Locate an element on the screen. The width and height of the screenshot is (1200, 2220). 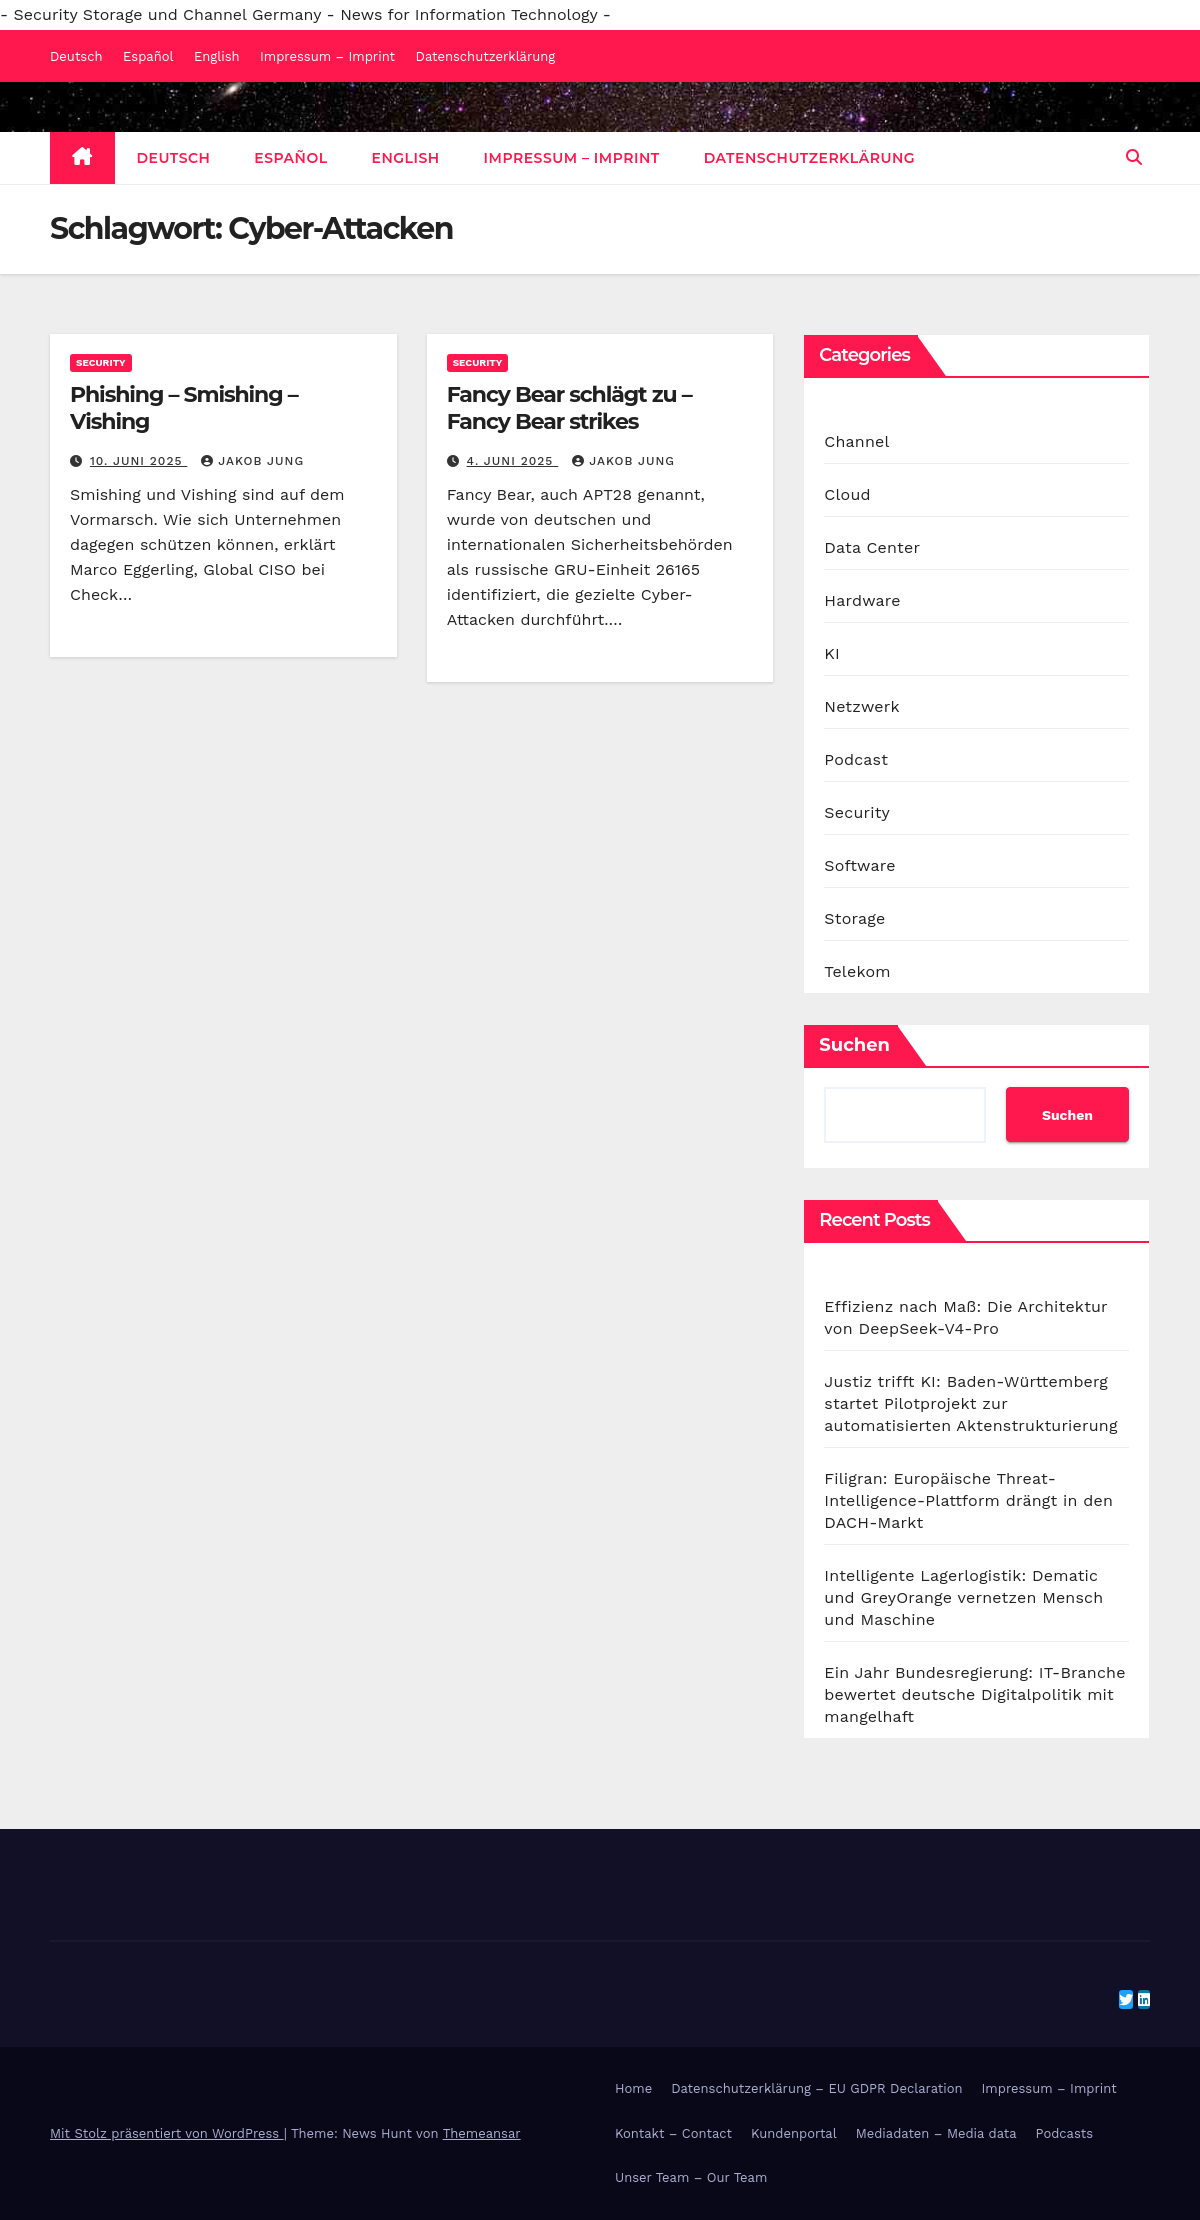
4. Juni 2025 is located at coordinates (513, 461).